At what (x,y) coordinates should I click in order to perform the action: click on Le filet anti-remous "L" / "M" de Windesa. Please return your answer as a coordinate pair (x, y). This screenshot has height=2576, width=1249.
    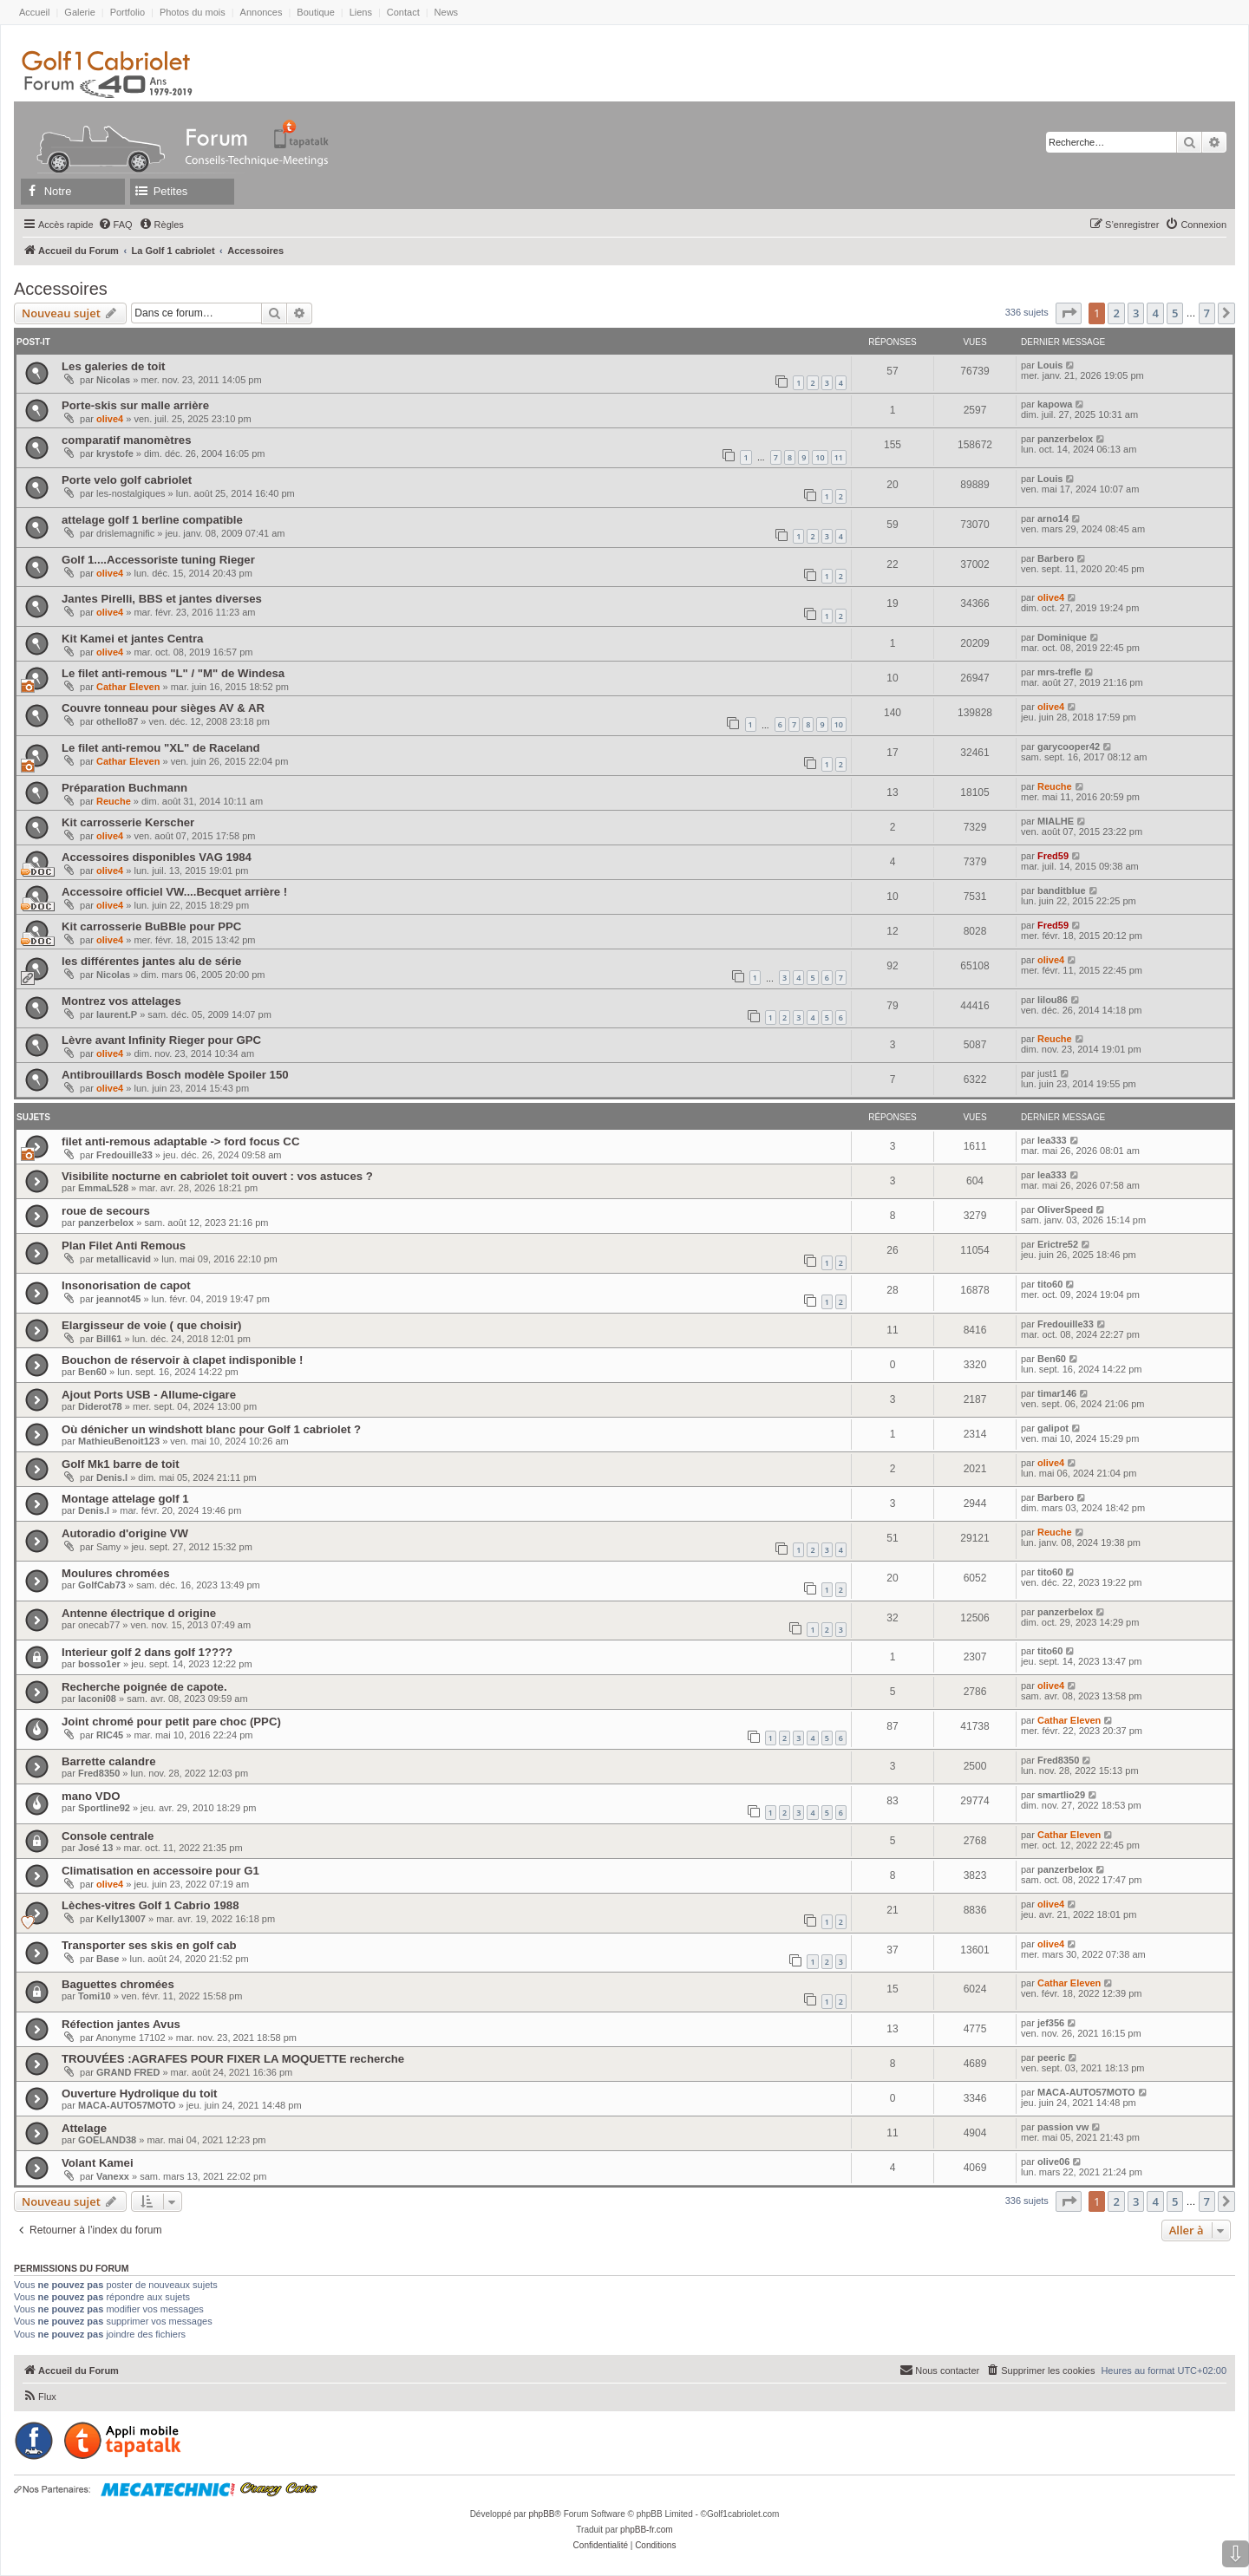
    Looking at the image, I should click on (173, 673).